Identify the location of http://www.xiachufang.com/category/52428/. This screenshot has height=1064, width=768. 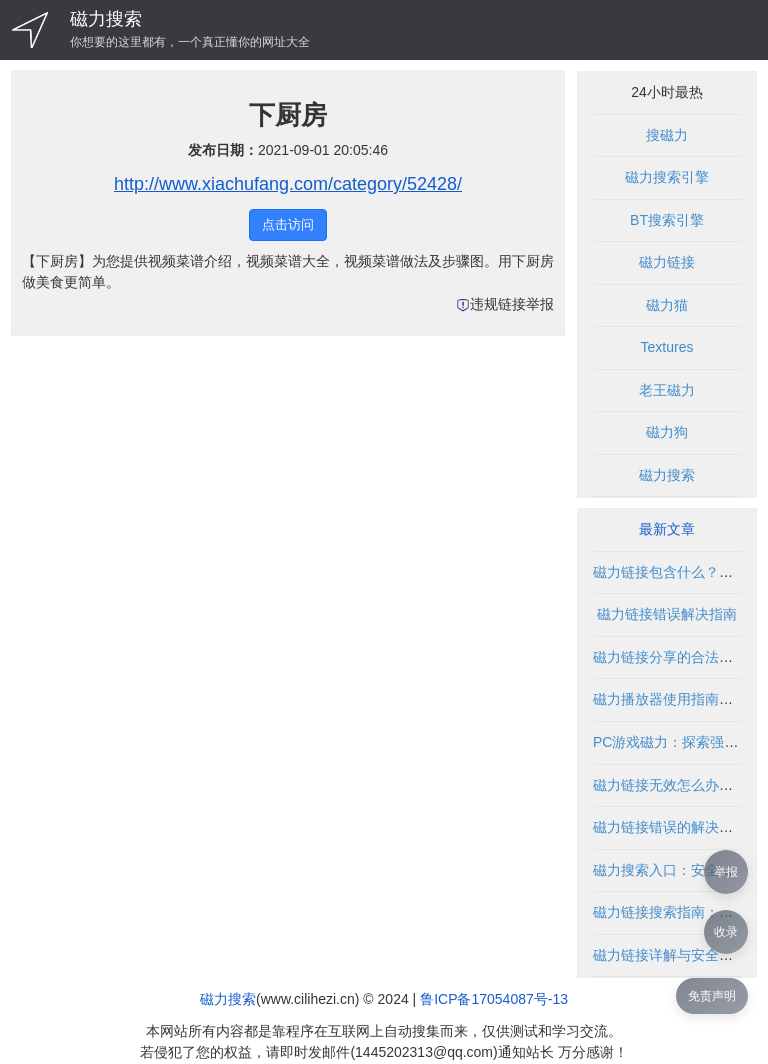
(288, 184).